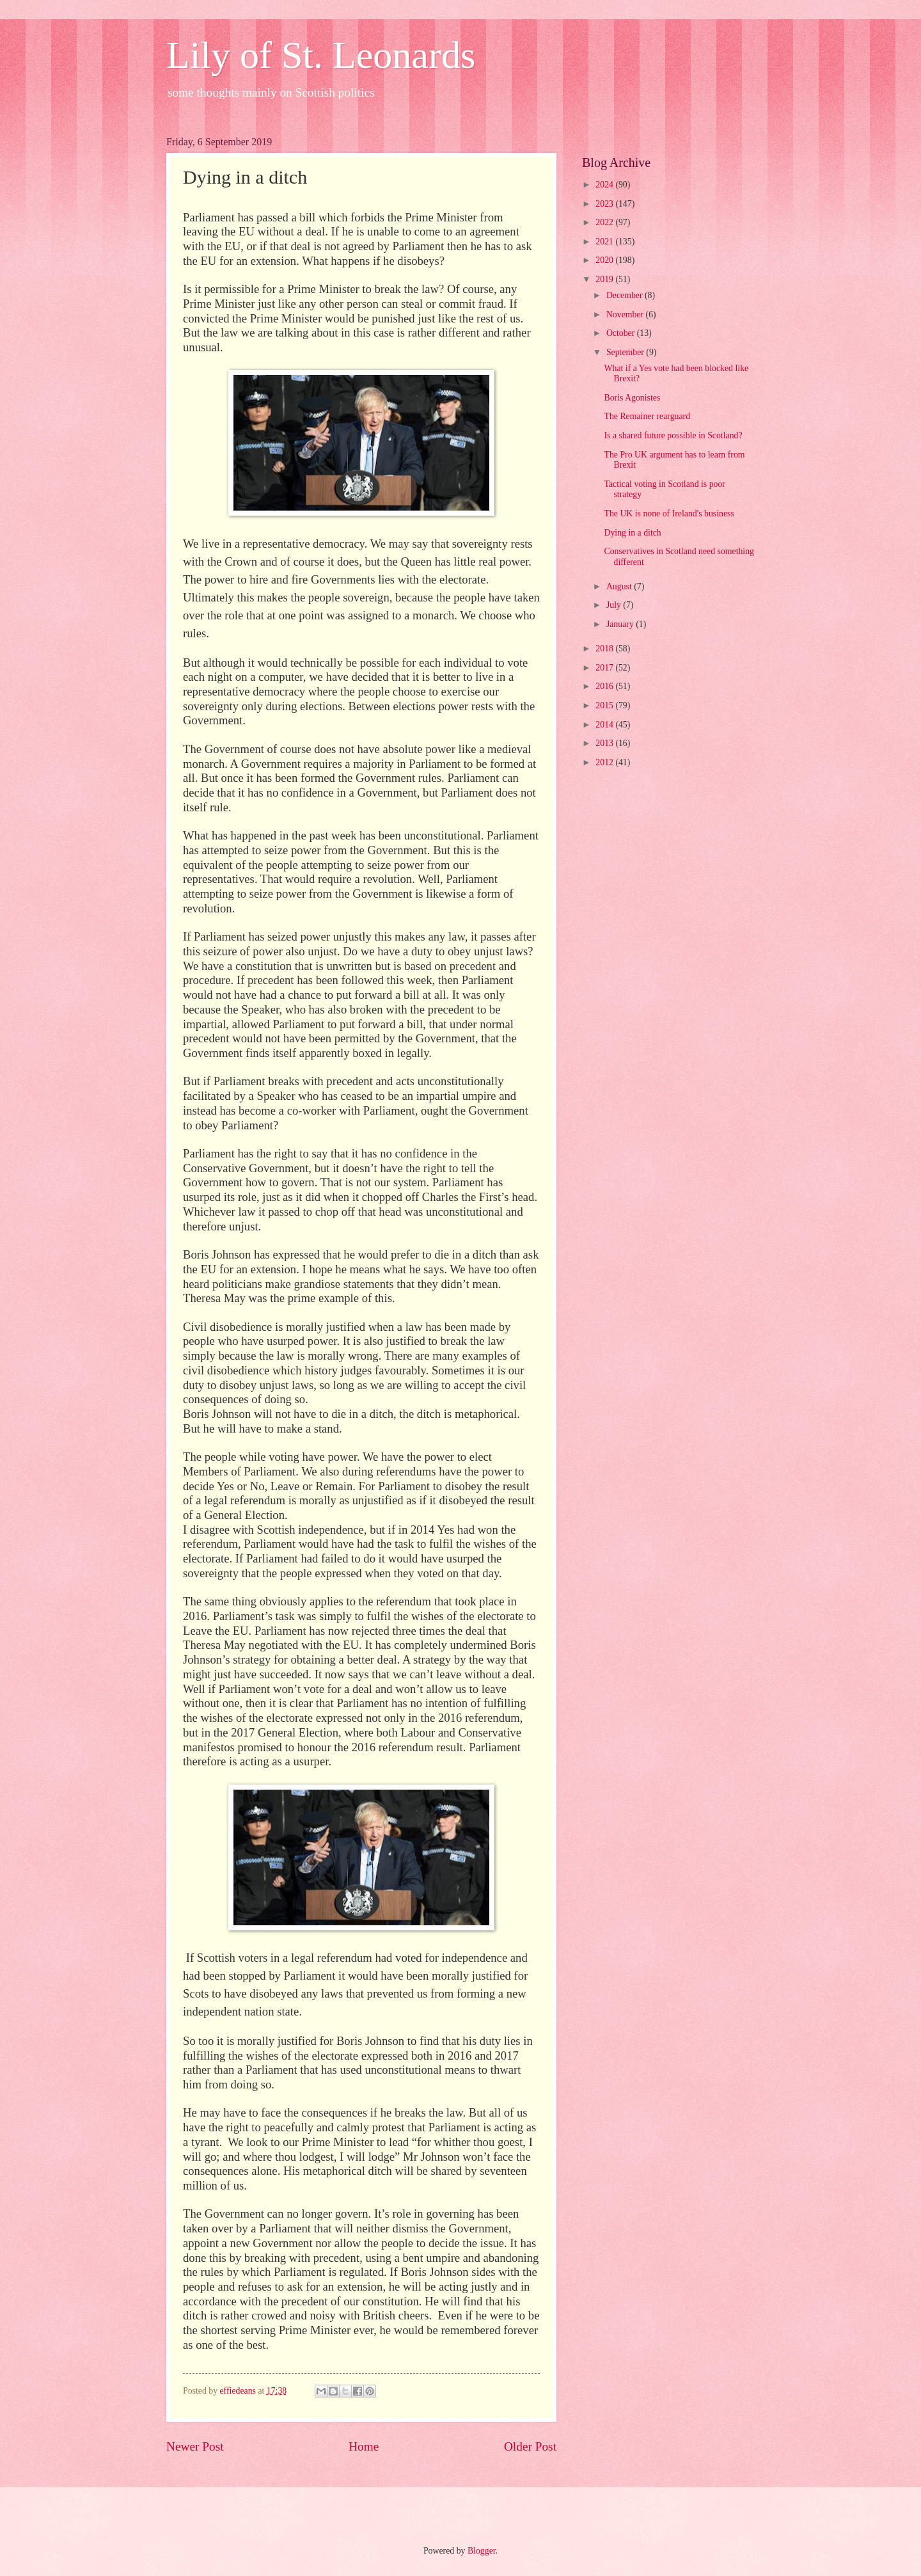 The width and height of the screenshot is (921, 2576). What do you see at coordinates (626, 352) in the screenshot?
I see `September` at bounding box center [626, 352].